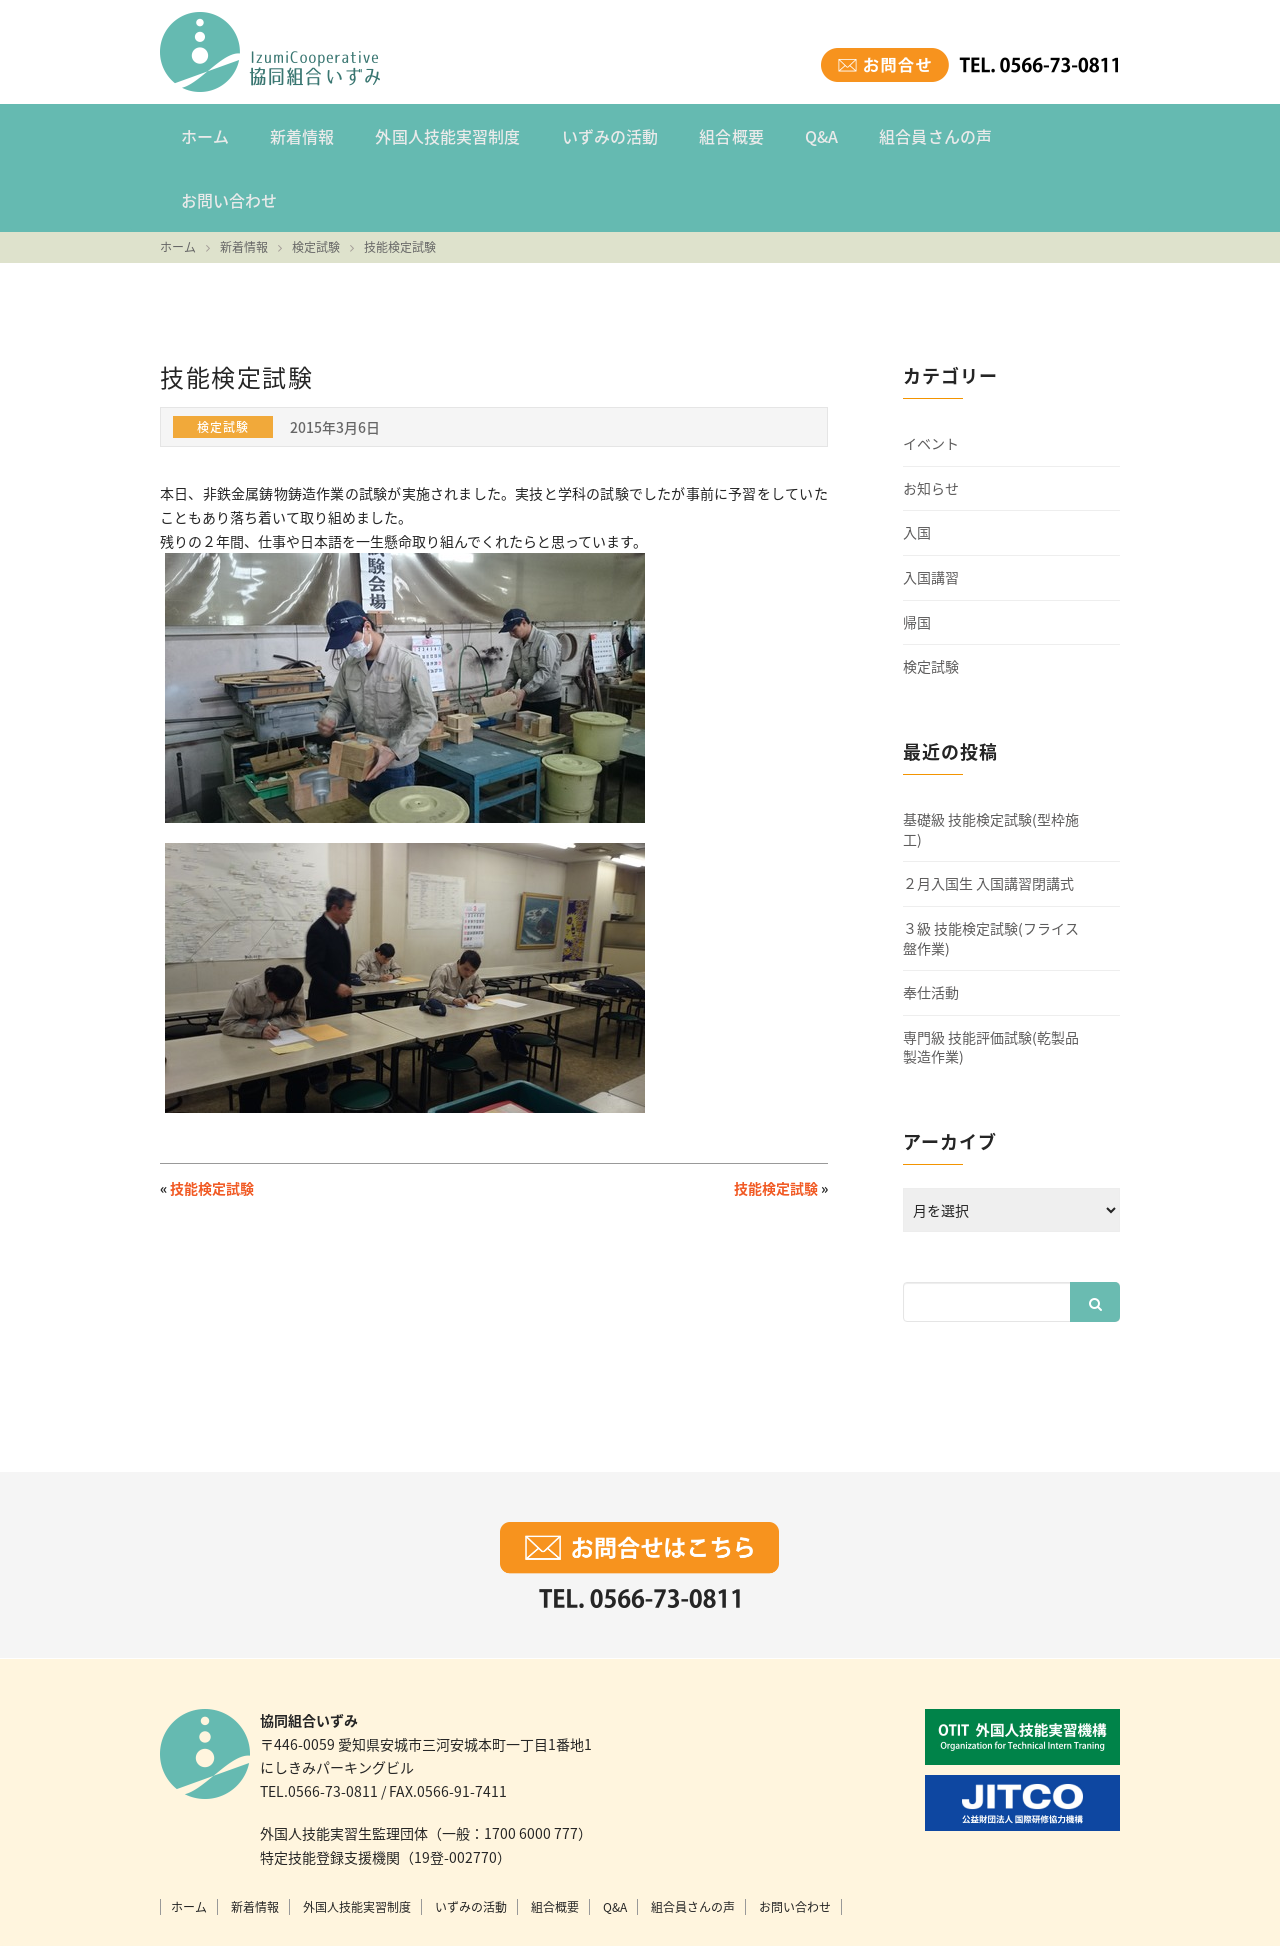 The height and width of the screenshot is (1946, 1280). Describe the element at coordinates (212, 1121) in the screenshot. I see `技能検定試験` at that location.